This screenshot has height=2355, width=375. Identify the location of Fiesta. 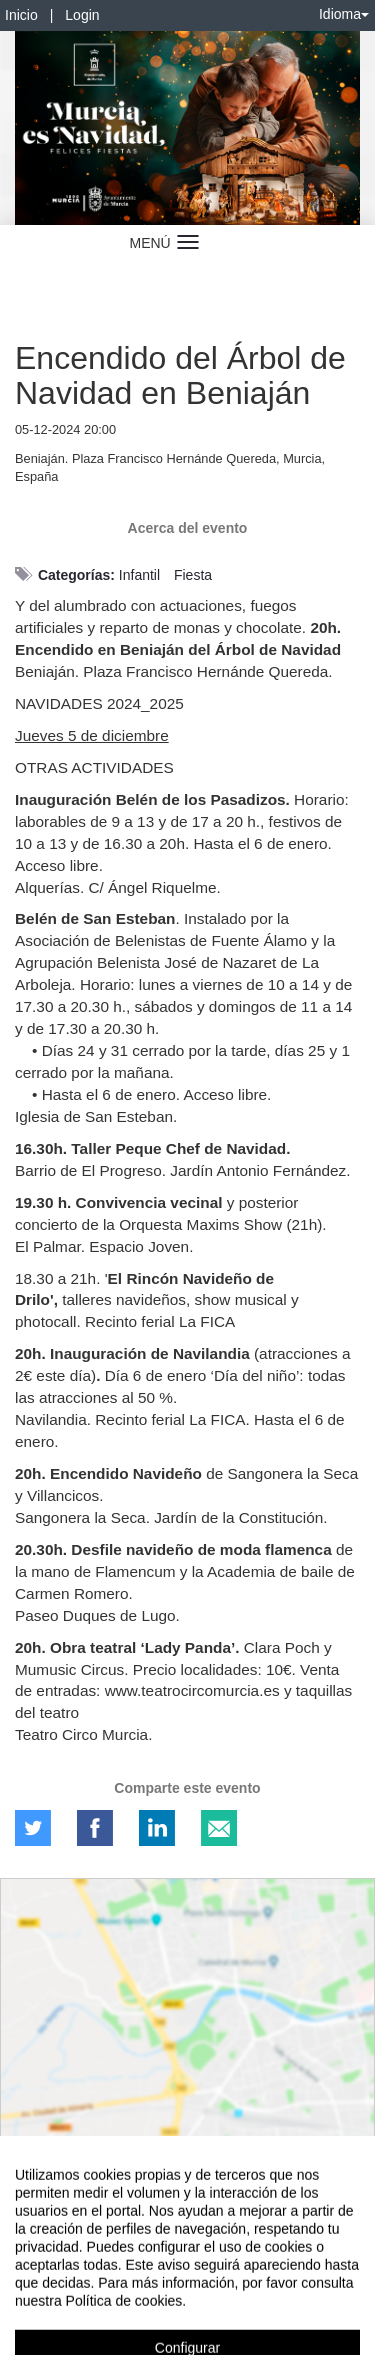
(193, 575).